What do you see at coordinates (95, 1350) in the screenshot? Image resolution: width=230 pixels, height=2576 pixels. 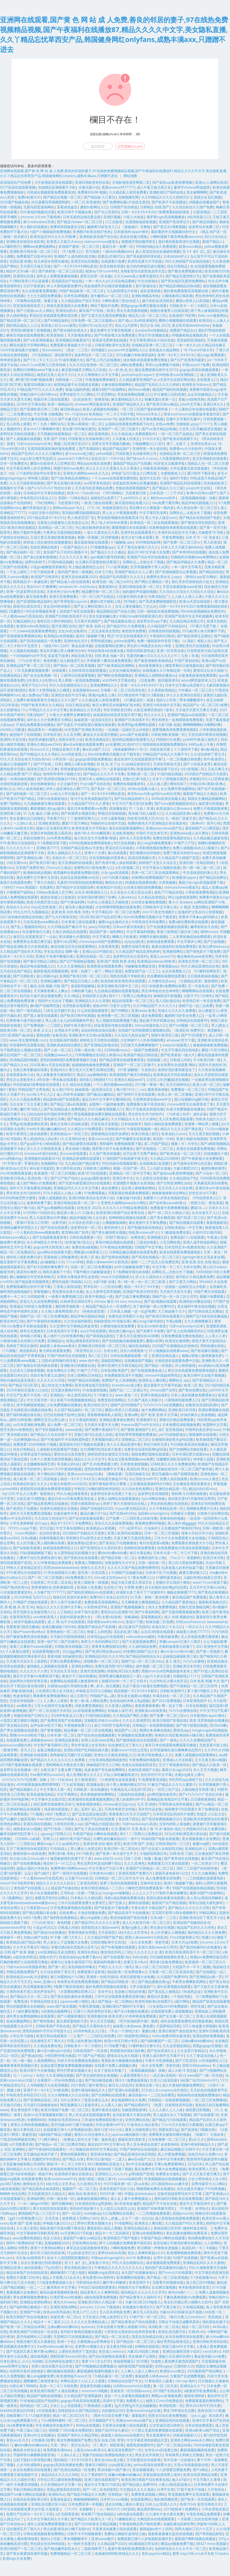 I see `《草堂湾社区人口》分布分析` at bounding box center [95, 1350].